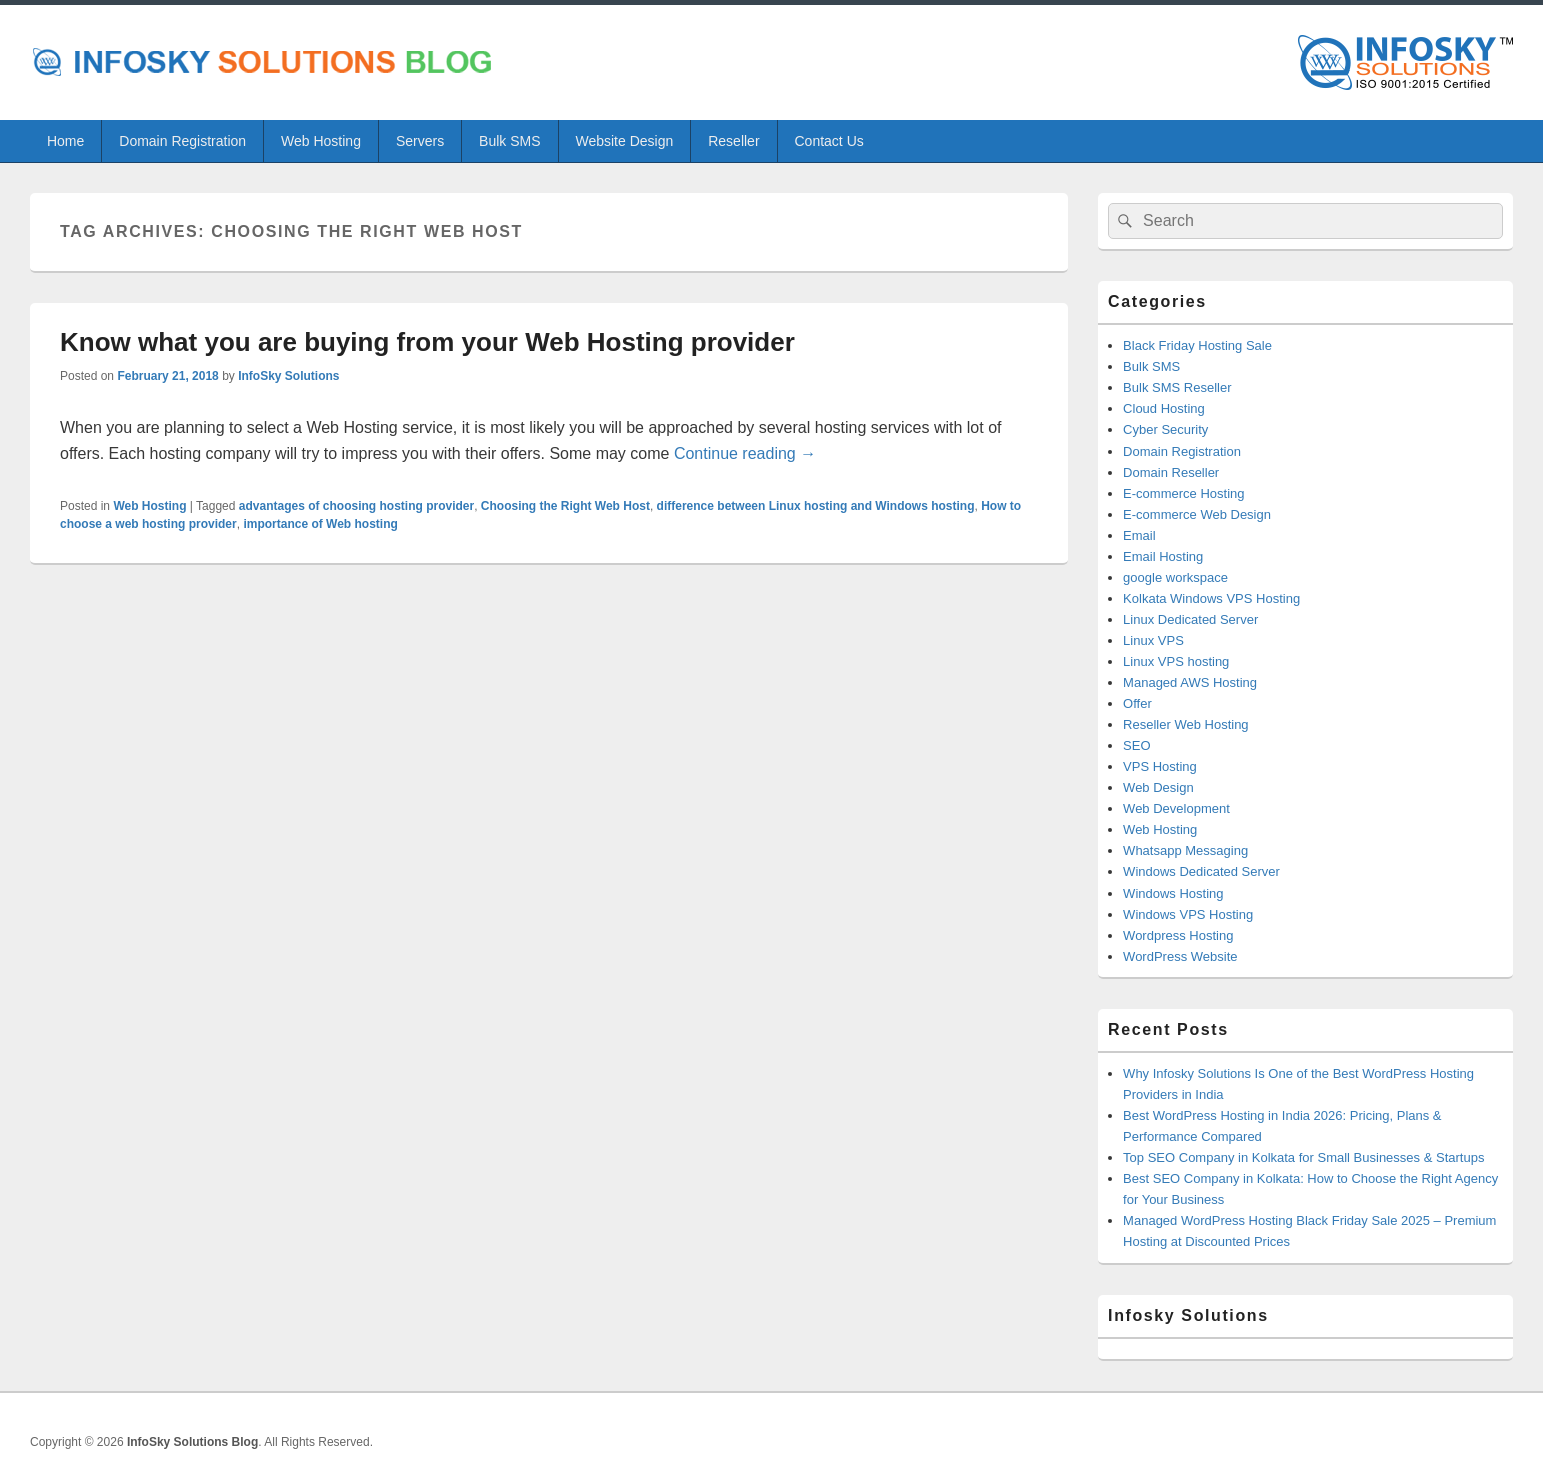  What do you see at coordinates (1173, 893) in the screenshot?
I see `Windows Hosting` at bounding box center [1173, 893].